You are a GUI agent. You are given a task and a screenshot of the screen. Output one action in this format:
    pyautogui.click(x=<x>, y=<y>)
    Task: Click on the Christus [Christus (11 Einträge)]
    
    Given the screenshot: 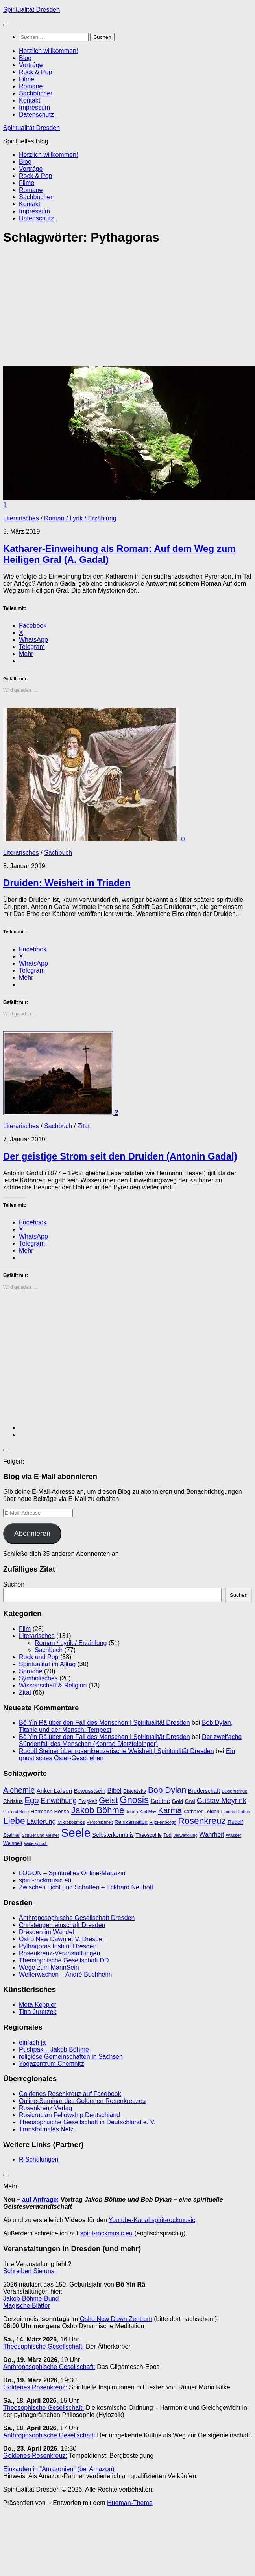 What is the action you would take?
    pyautogui.click(x=13, y=1801)
    